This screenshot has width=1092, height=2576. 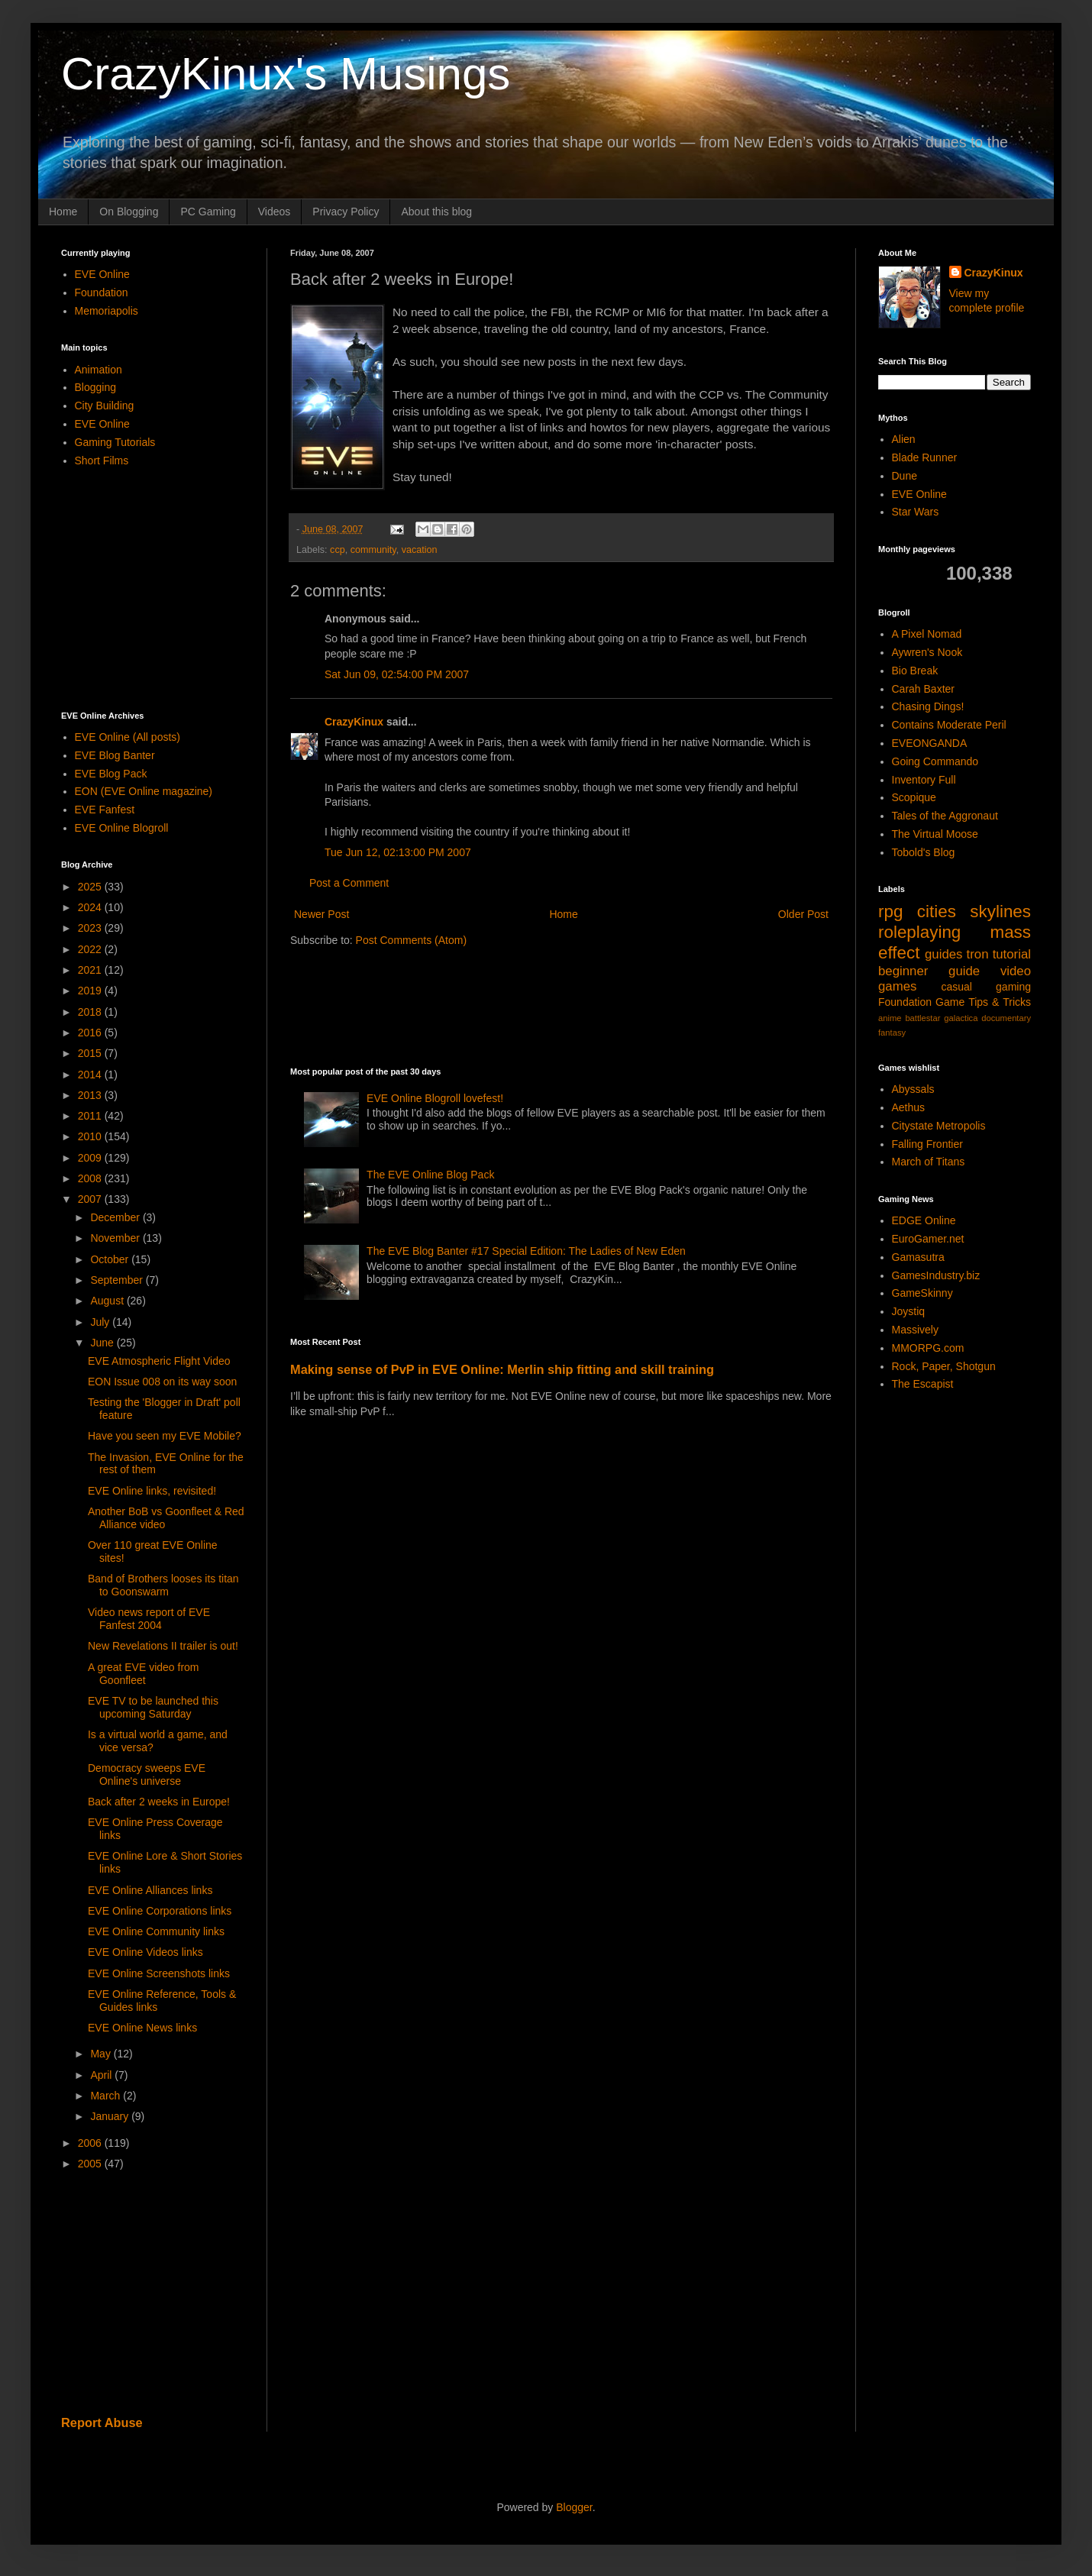 I want to click on 2014, so click(x=91, y=1074).